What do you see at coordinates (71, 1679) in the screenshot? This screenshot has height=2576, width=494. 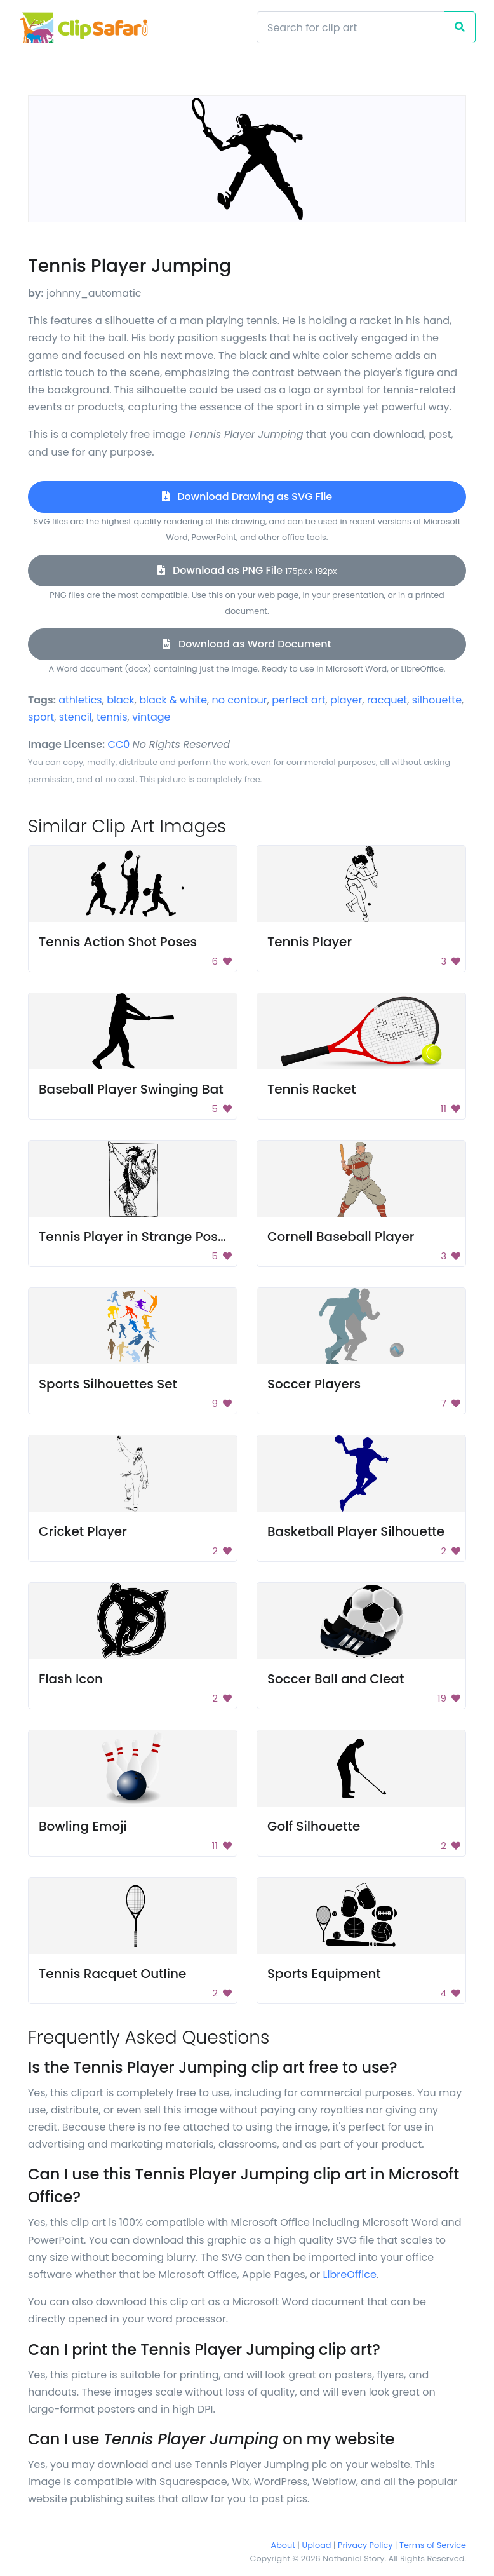 I see `Flash Icon` at bounding box center [71, 1679].